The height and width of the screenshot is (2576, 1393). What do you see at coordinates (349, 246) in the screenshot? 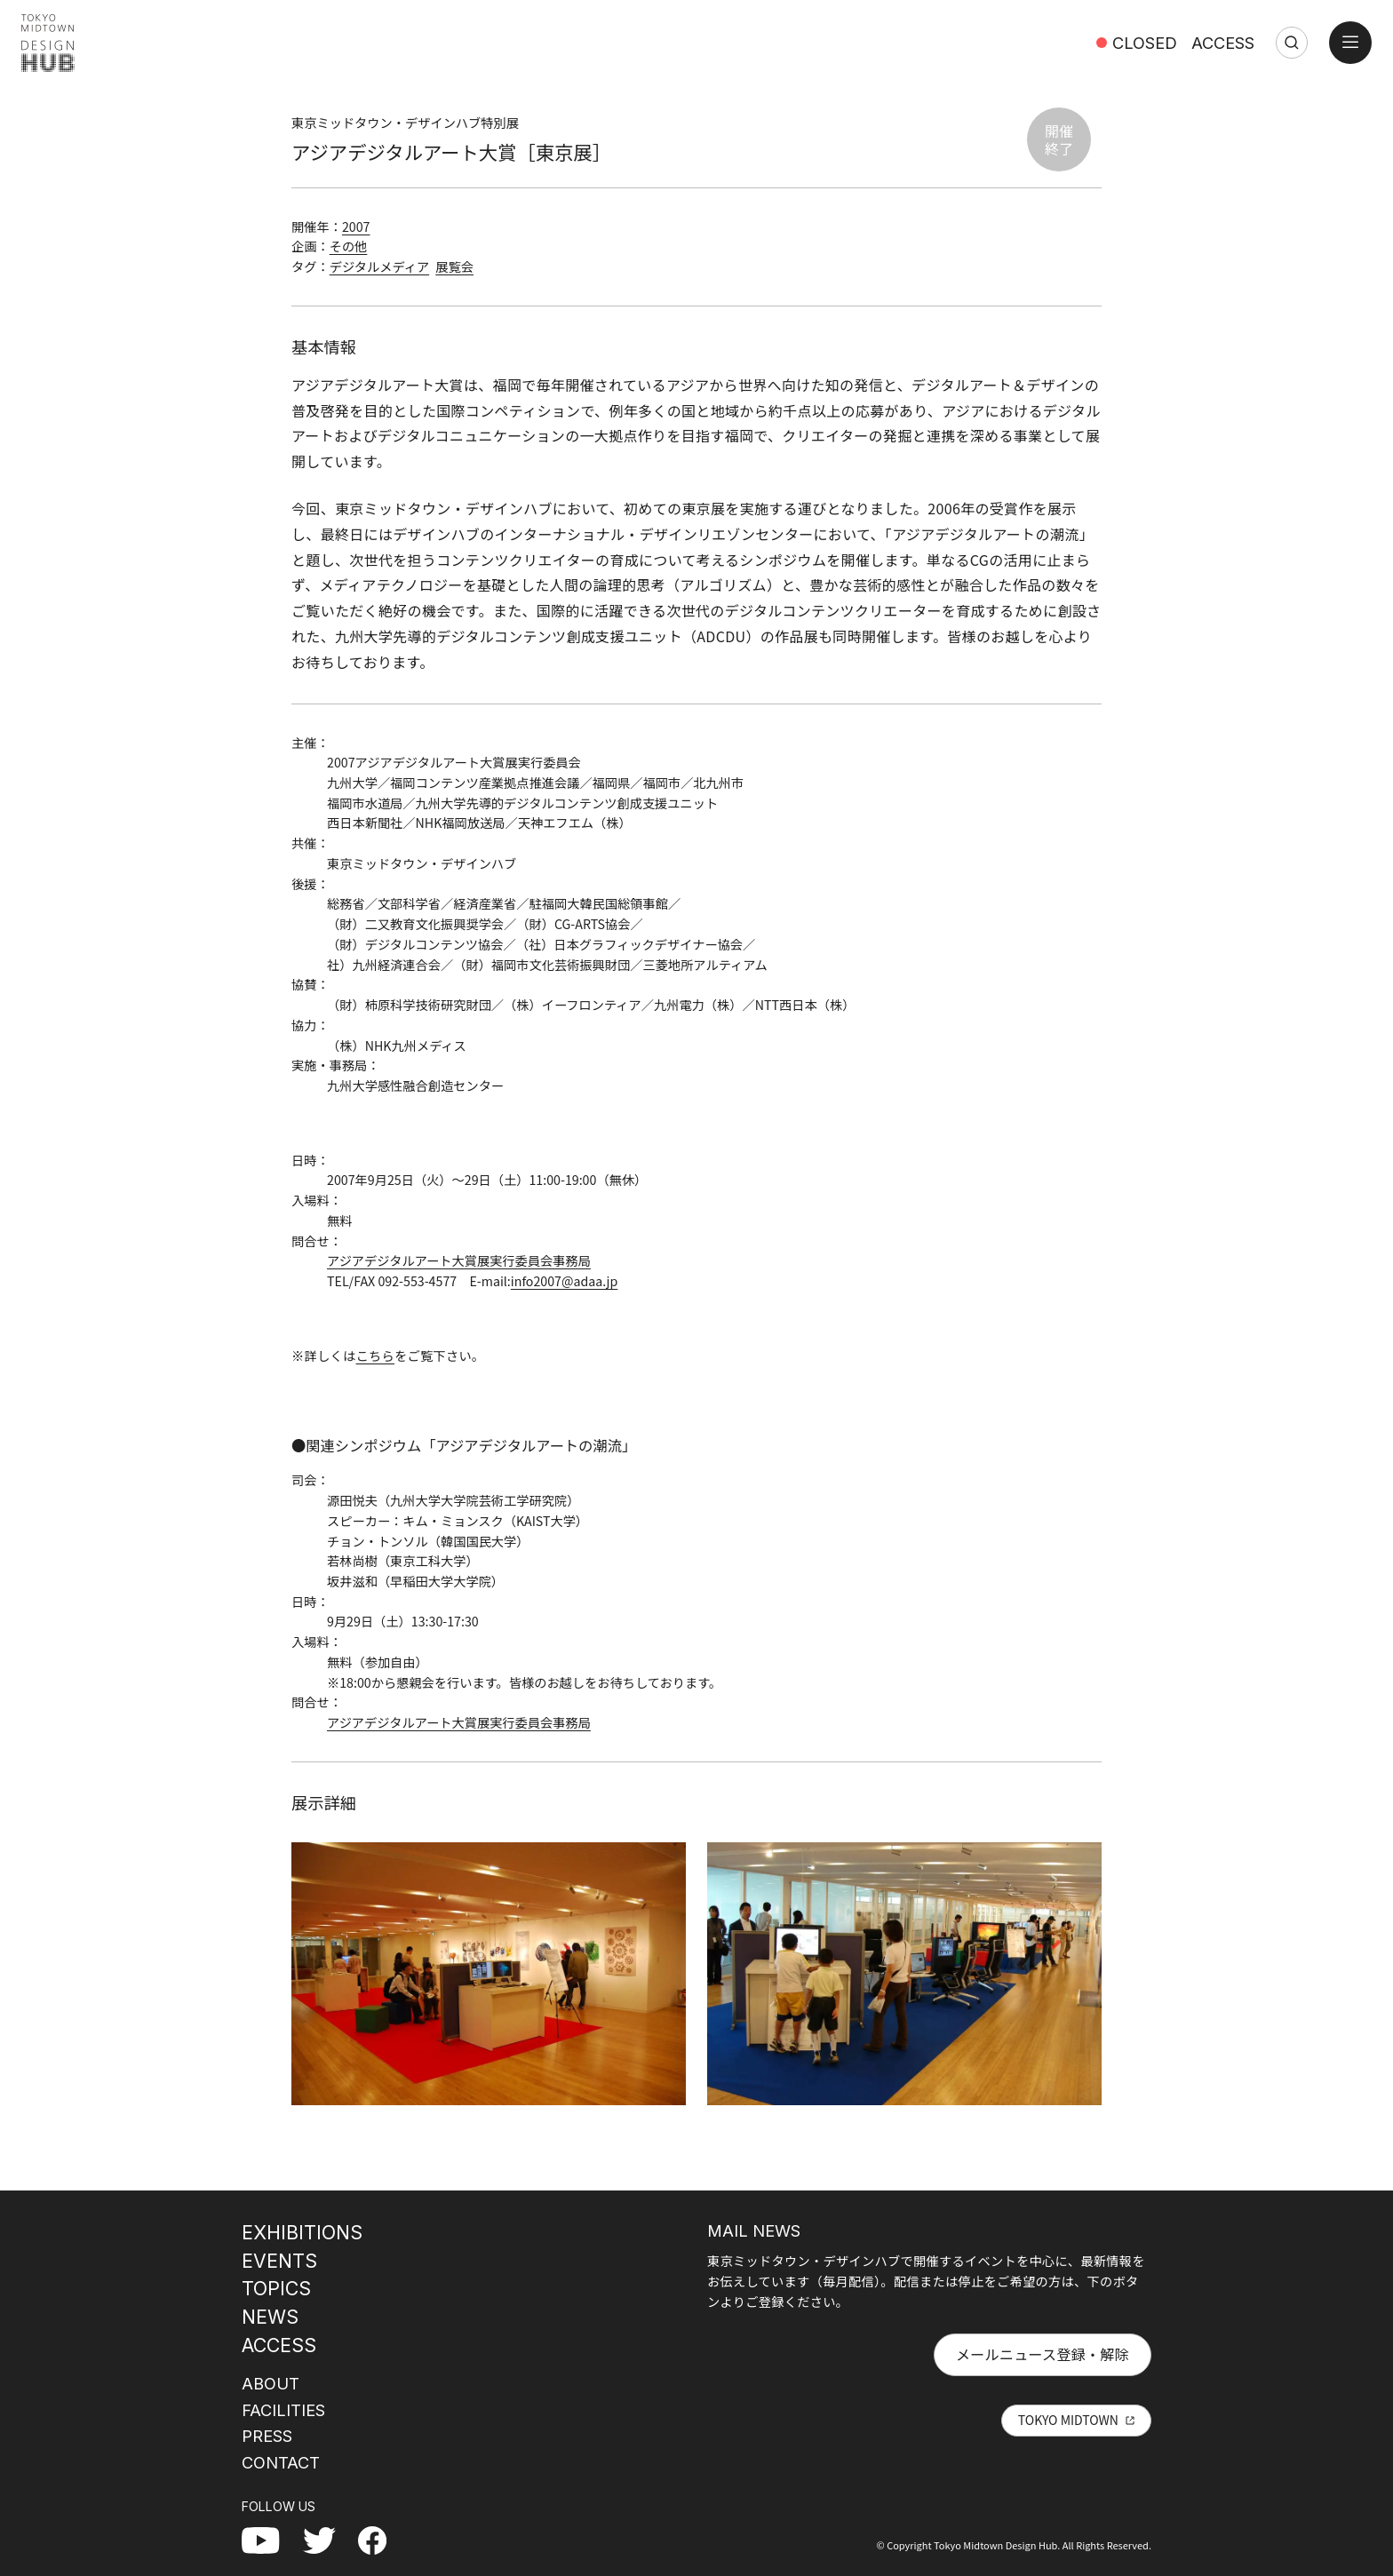
I see `その他` at bounding box center [349, 246].